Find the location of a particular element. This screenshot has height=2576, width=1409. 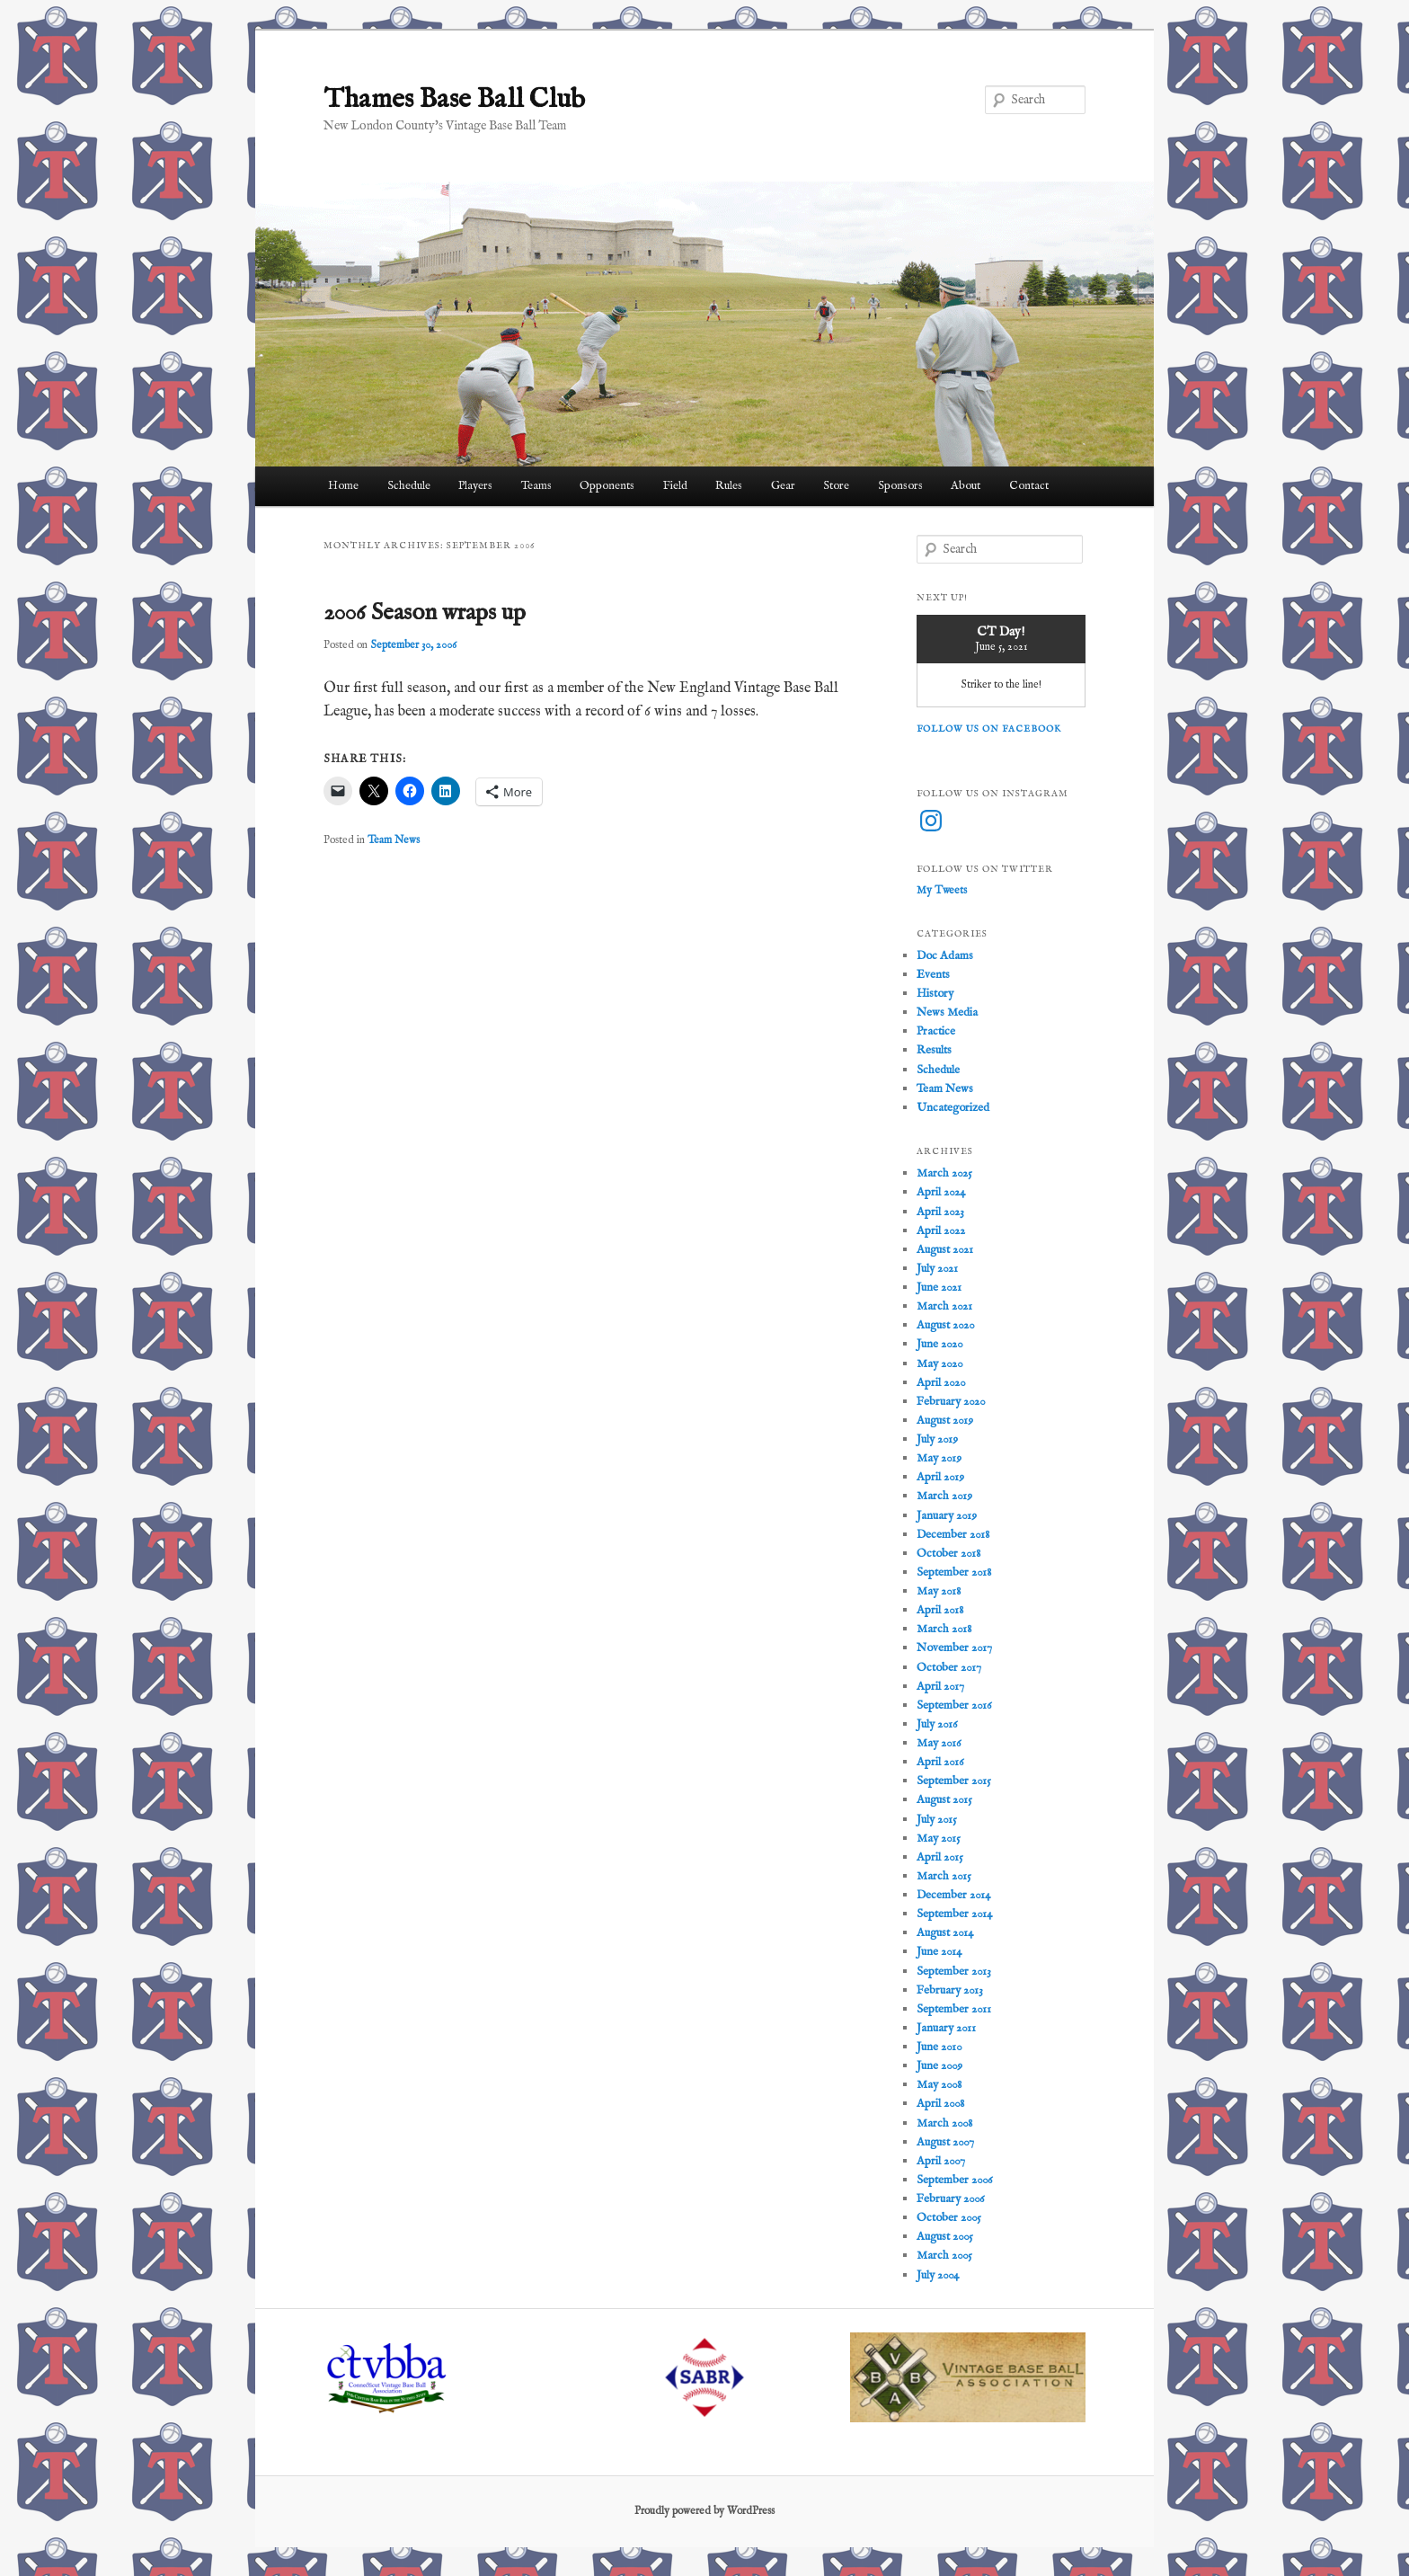

April 2018 is located at coordinates (940, 1610).